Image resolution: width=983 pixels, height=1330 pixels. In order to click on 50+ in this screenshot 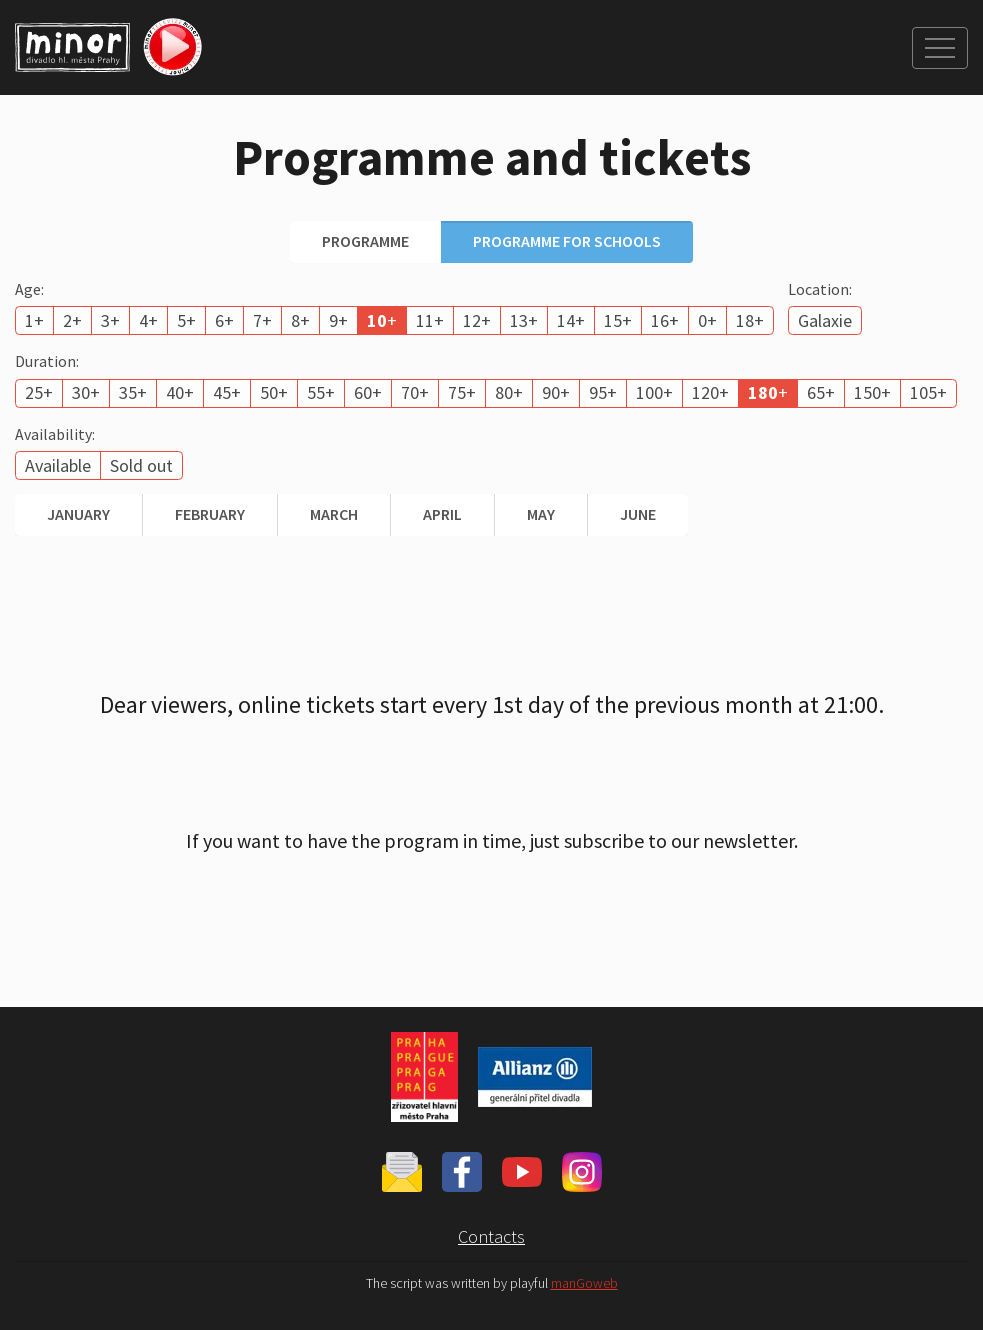, I will do `click(274, 392)`.